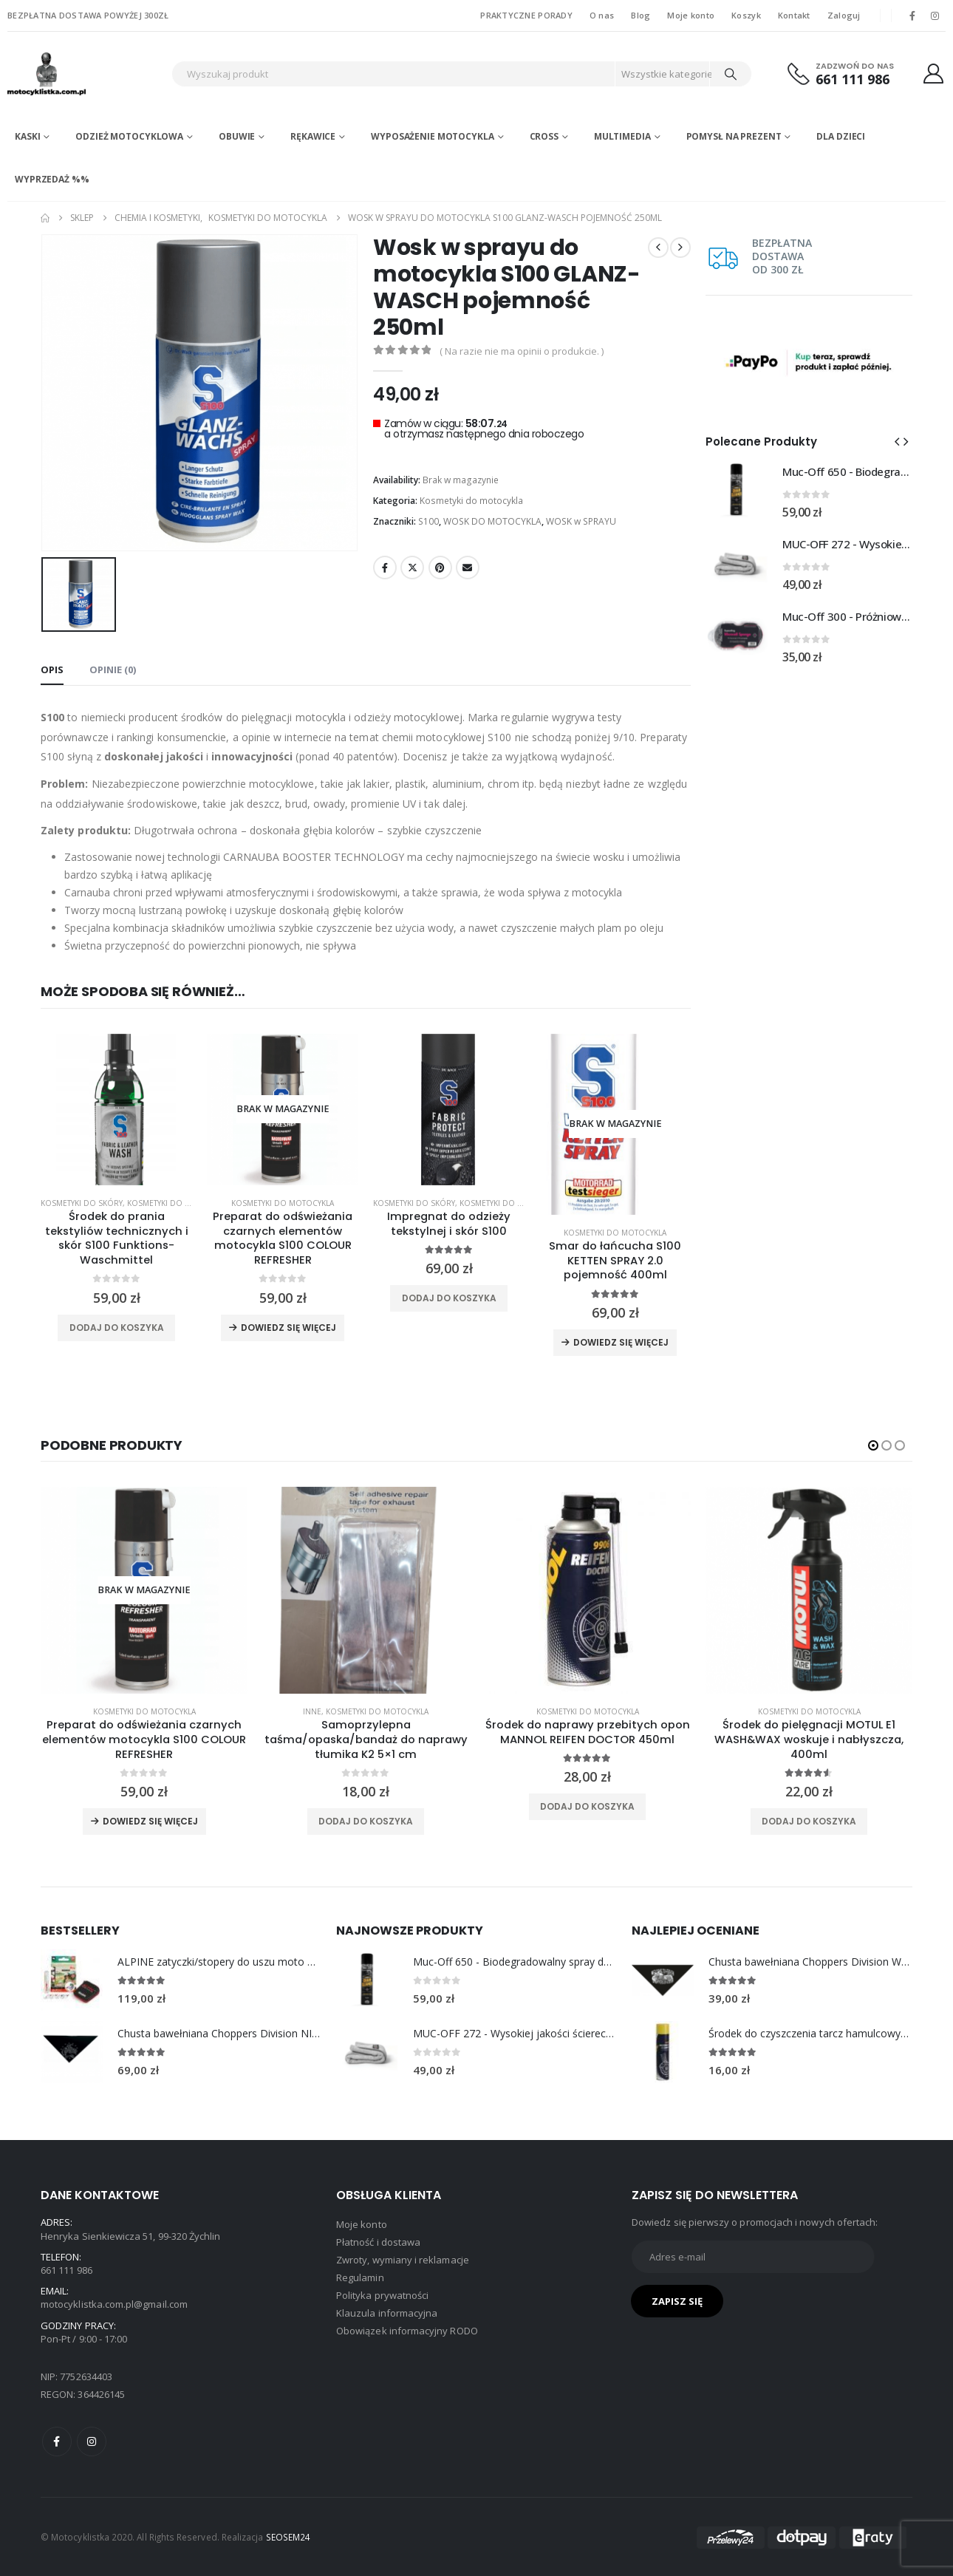 The height and width of the screenshot is (2576, 953). Describe the element at coordinates (602, 15) in the screenshot. I see `O nas` at that location.